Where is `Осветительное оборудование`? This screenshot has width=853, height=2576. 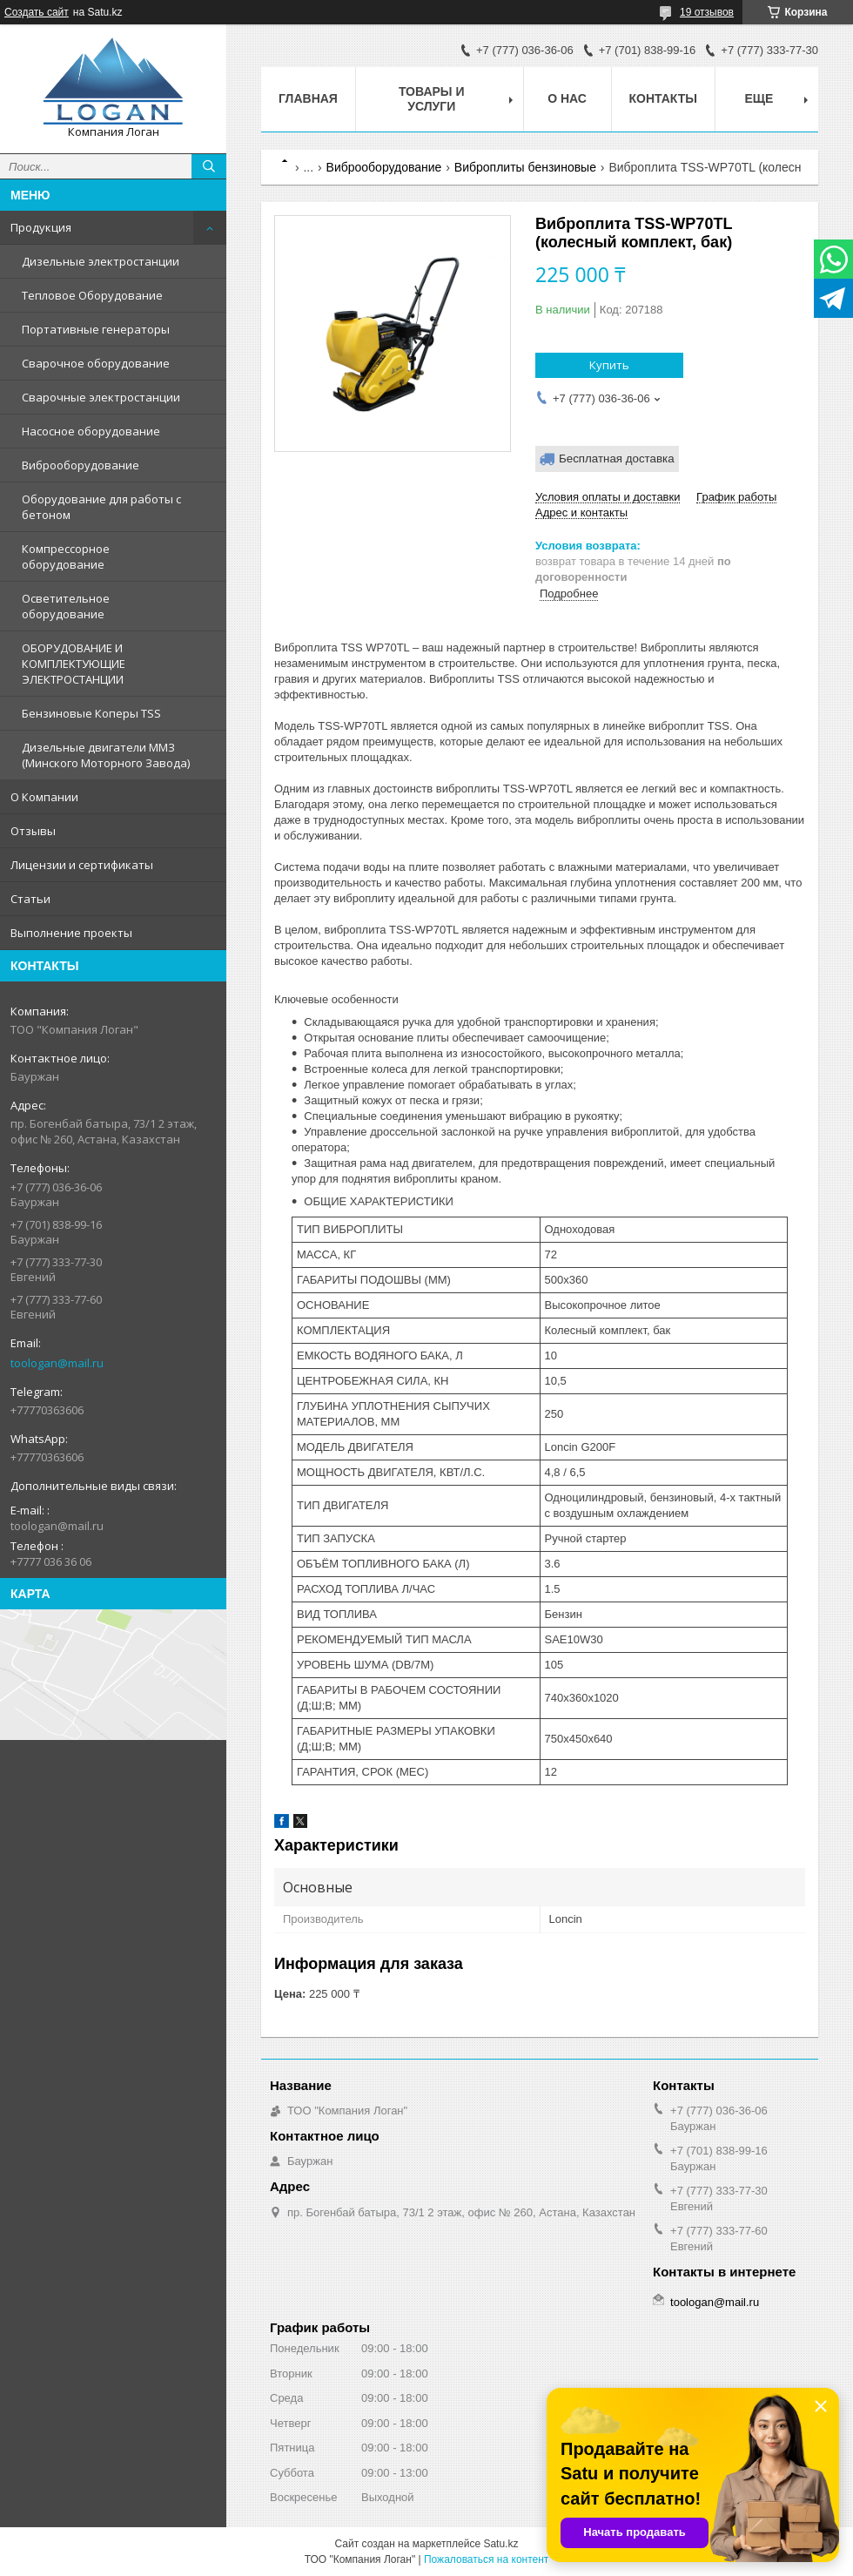 Осветительное оборудование is located at coordinates (66, 606).